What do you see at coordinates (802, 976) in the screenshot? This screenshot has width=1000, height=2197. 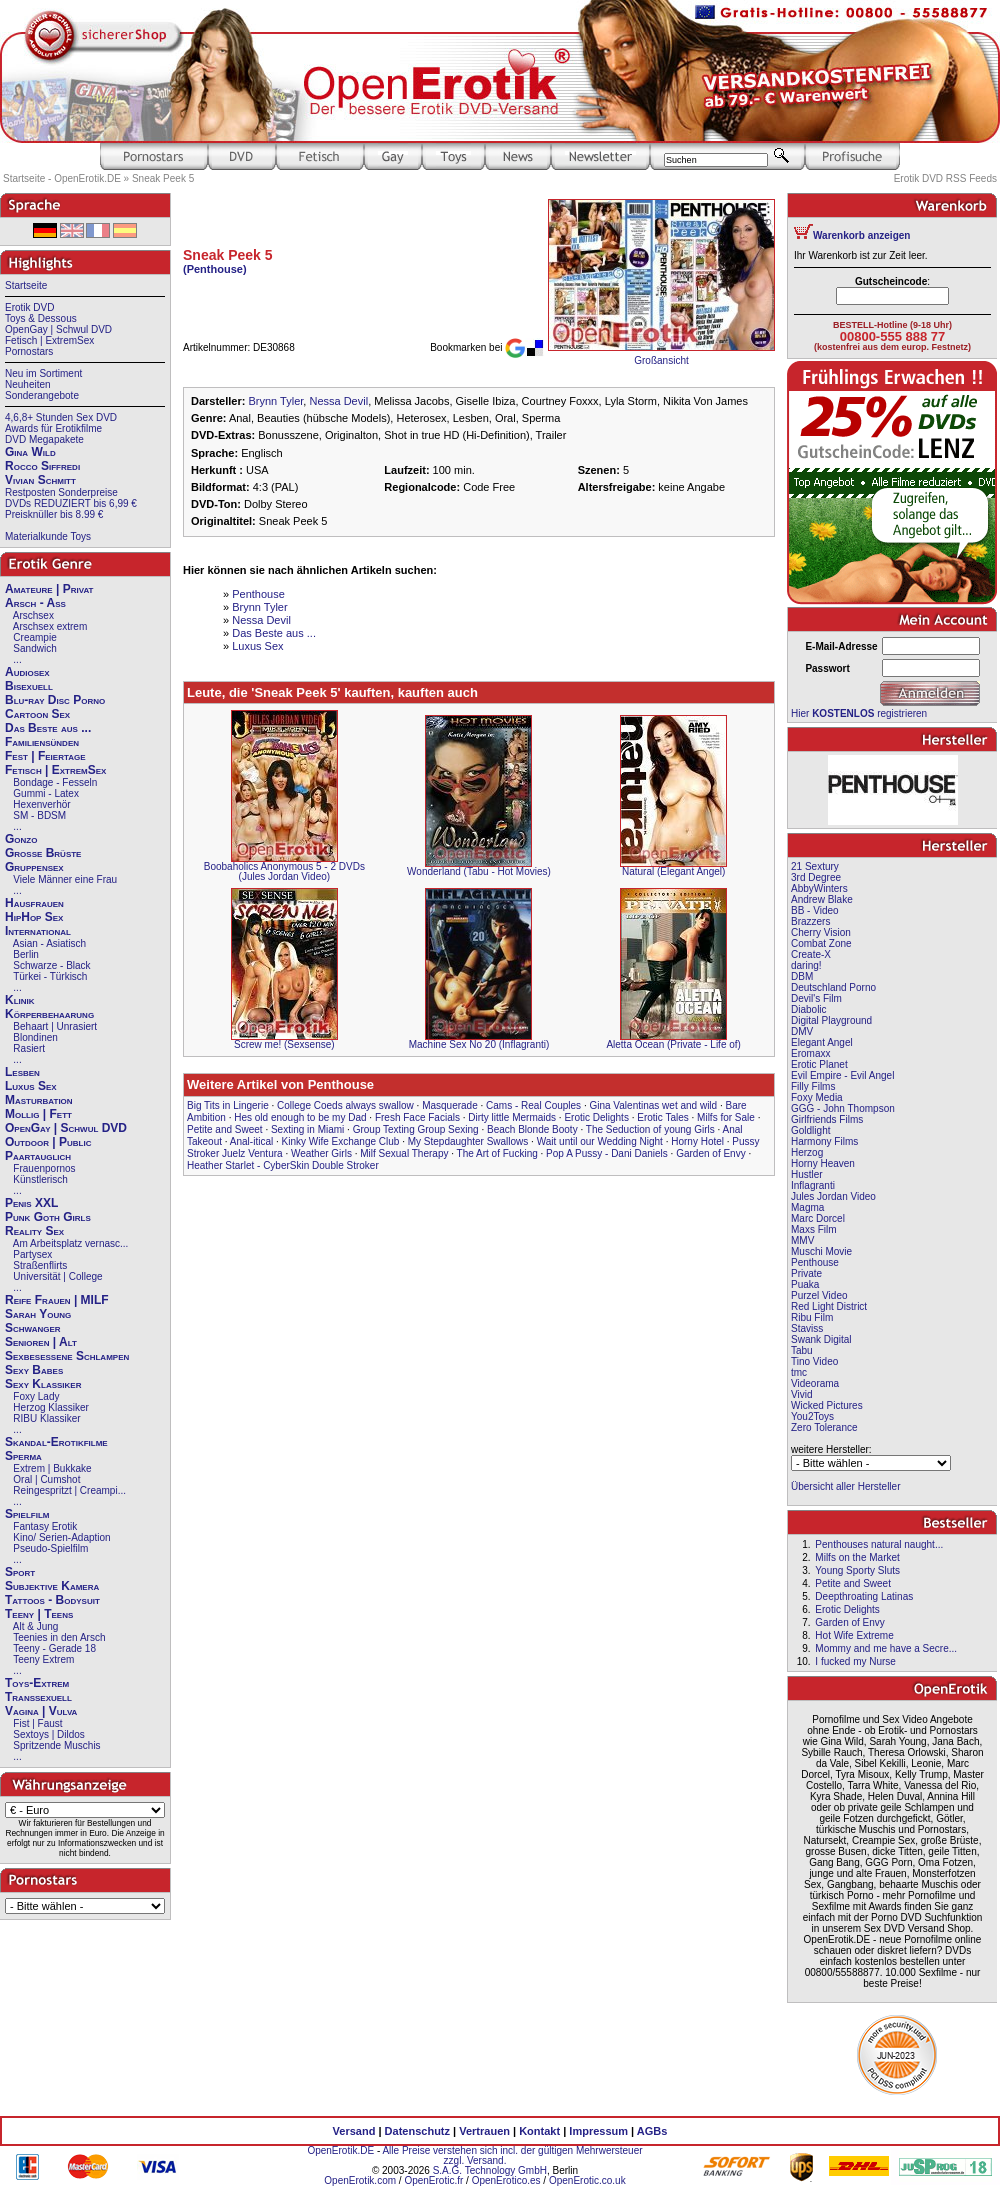 I see `DBM` at bounding box center [802, 976].